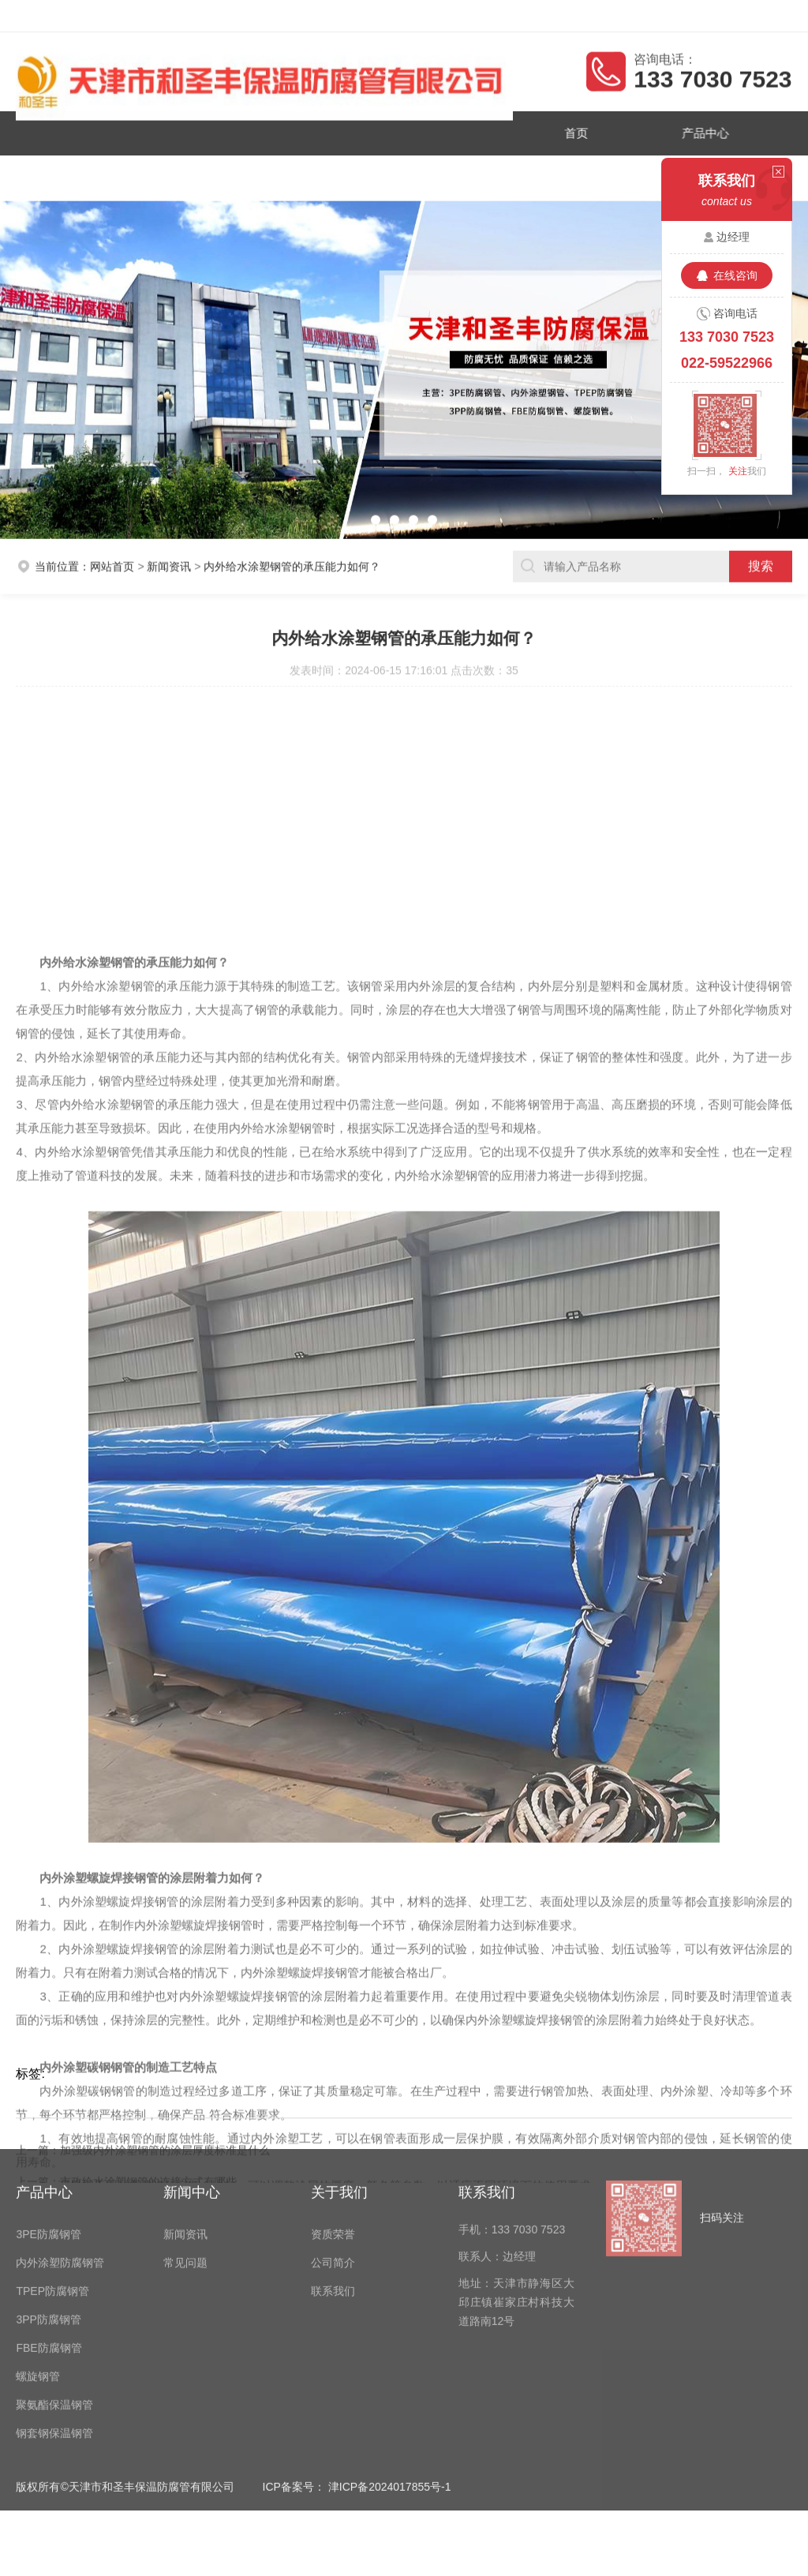  What do you see at coordinates (48, 2199) in the screenshot?
I see `FBE防腐钢管` at bounding box center [48, 2199].